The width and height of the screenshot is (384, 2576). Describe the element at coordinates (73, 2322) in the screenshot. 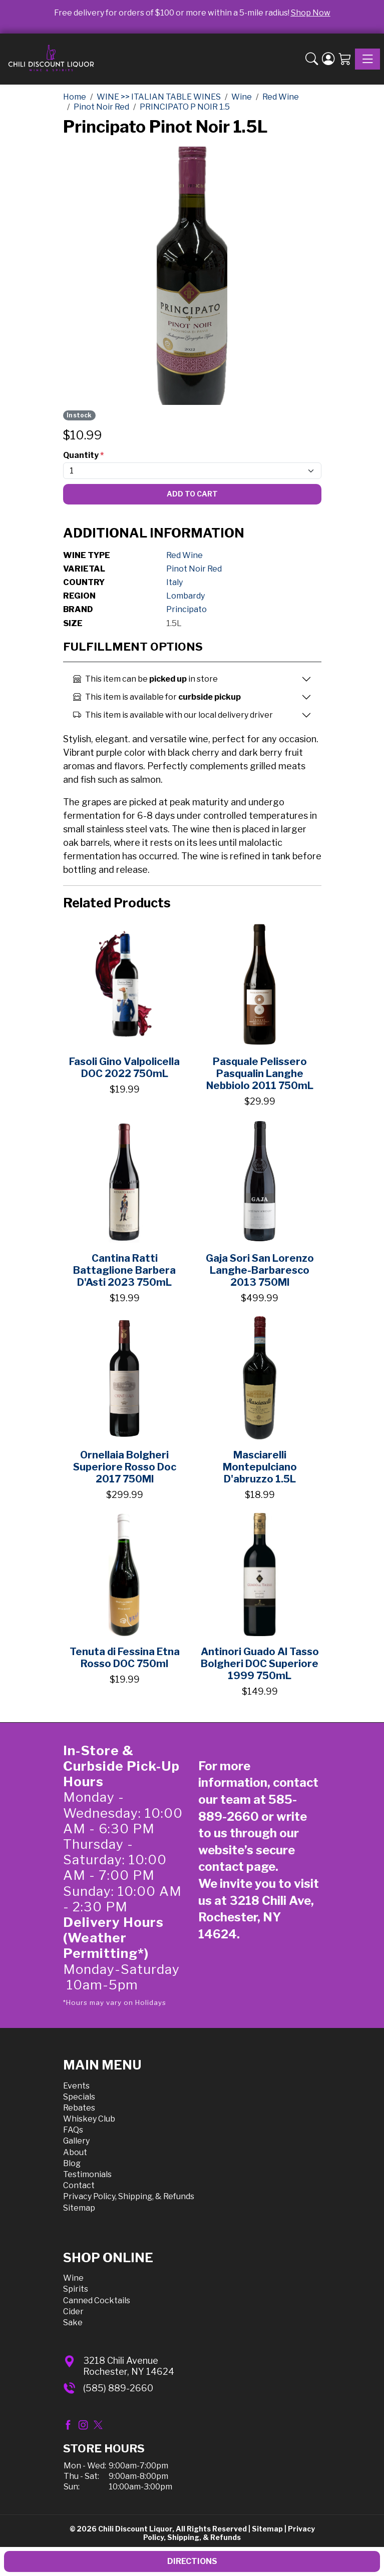

I see `Sake` at that location.